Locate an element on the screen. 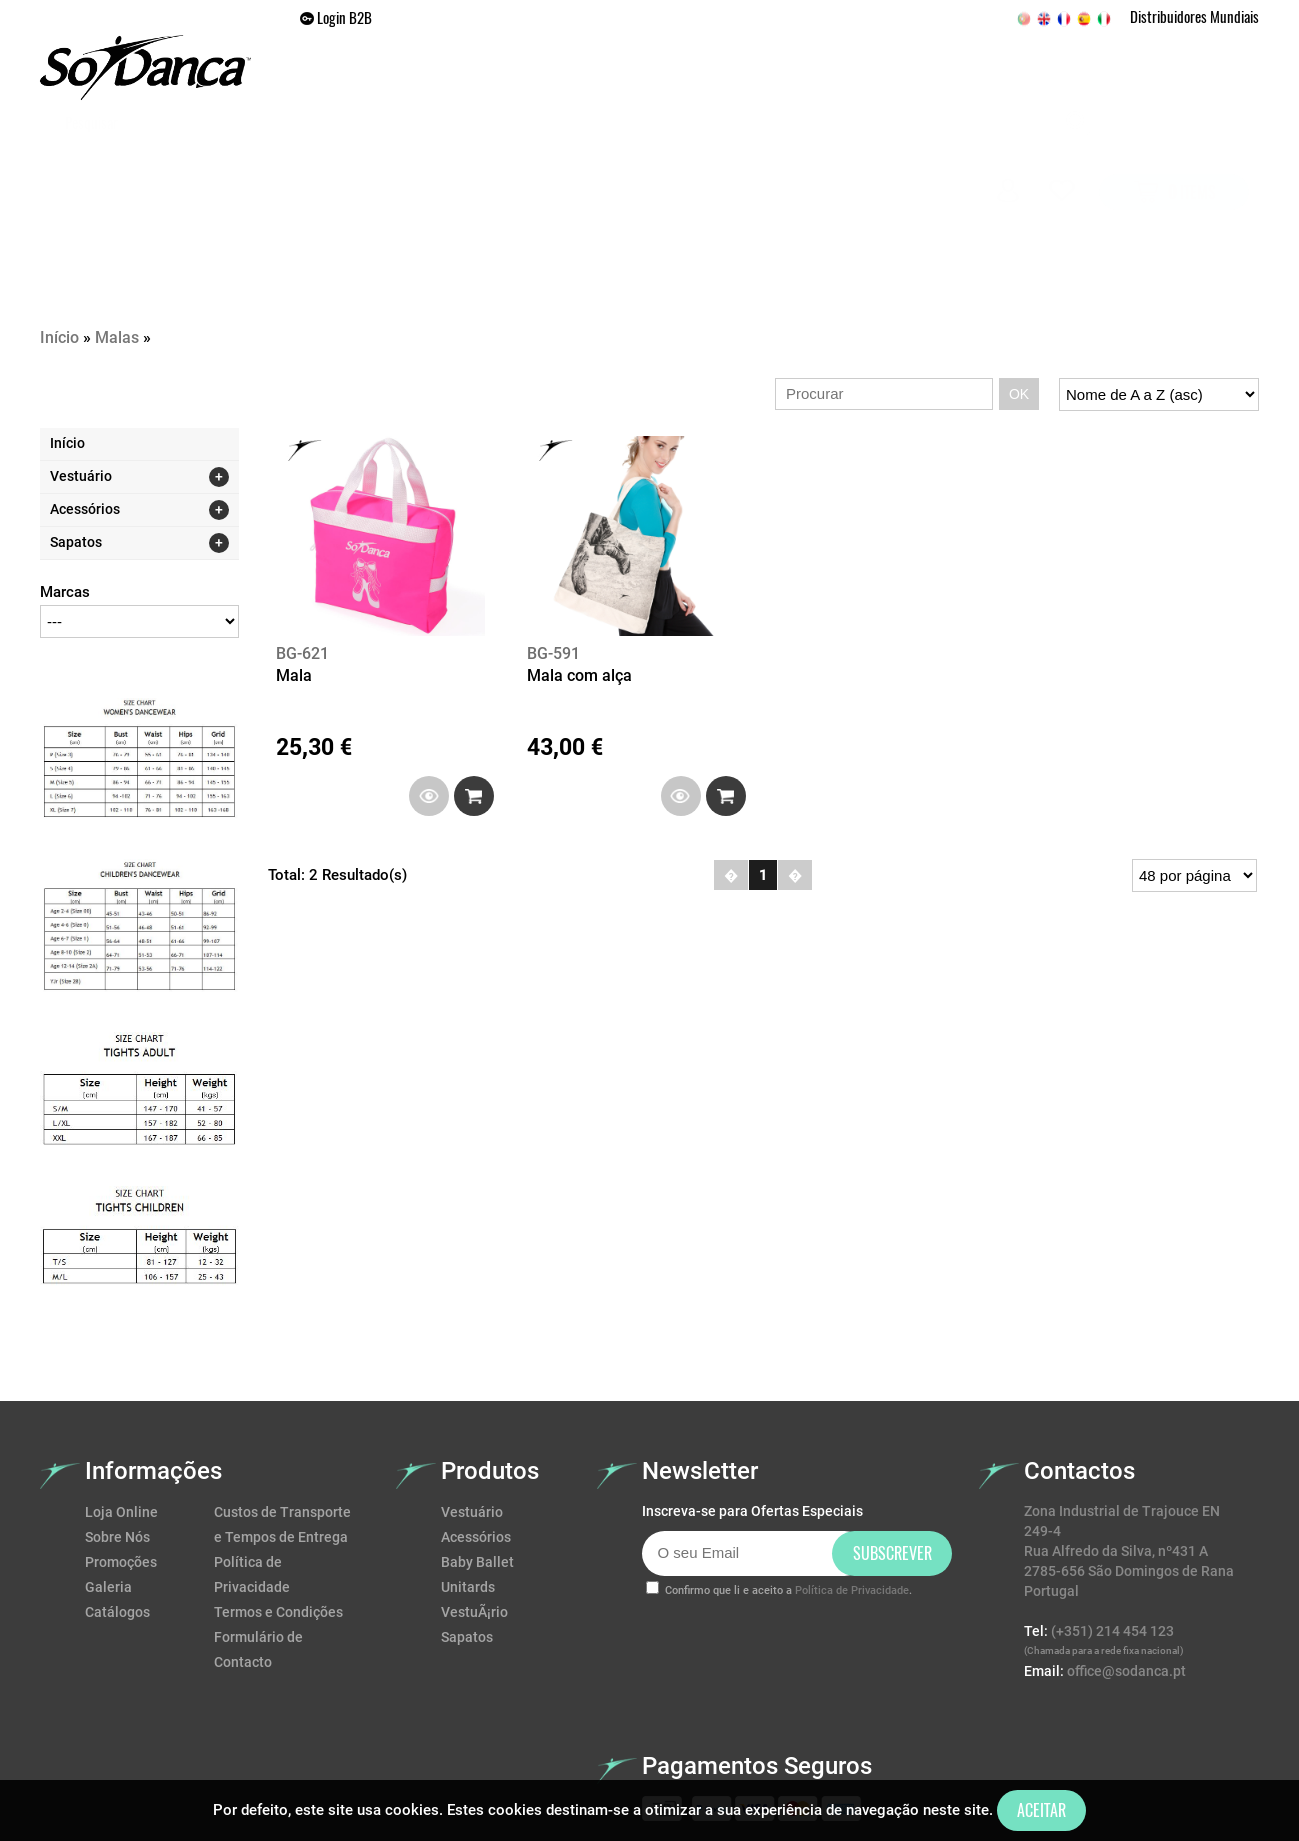  Baby Ballet is located at coordinates (477, 1453).